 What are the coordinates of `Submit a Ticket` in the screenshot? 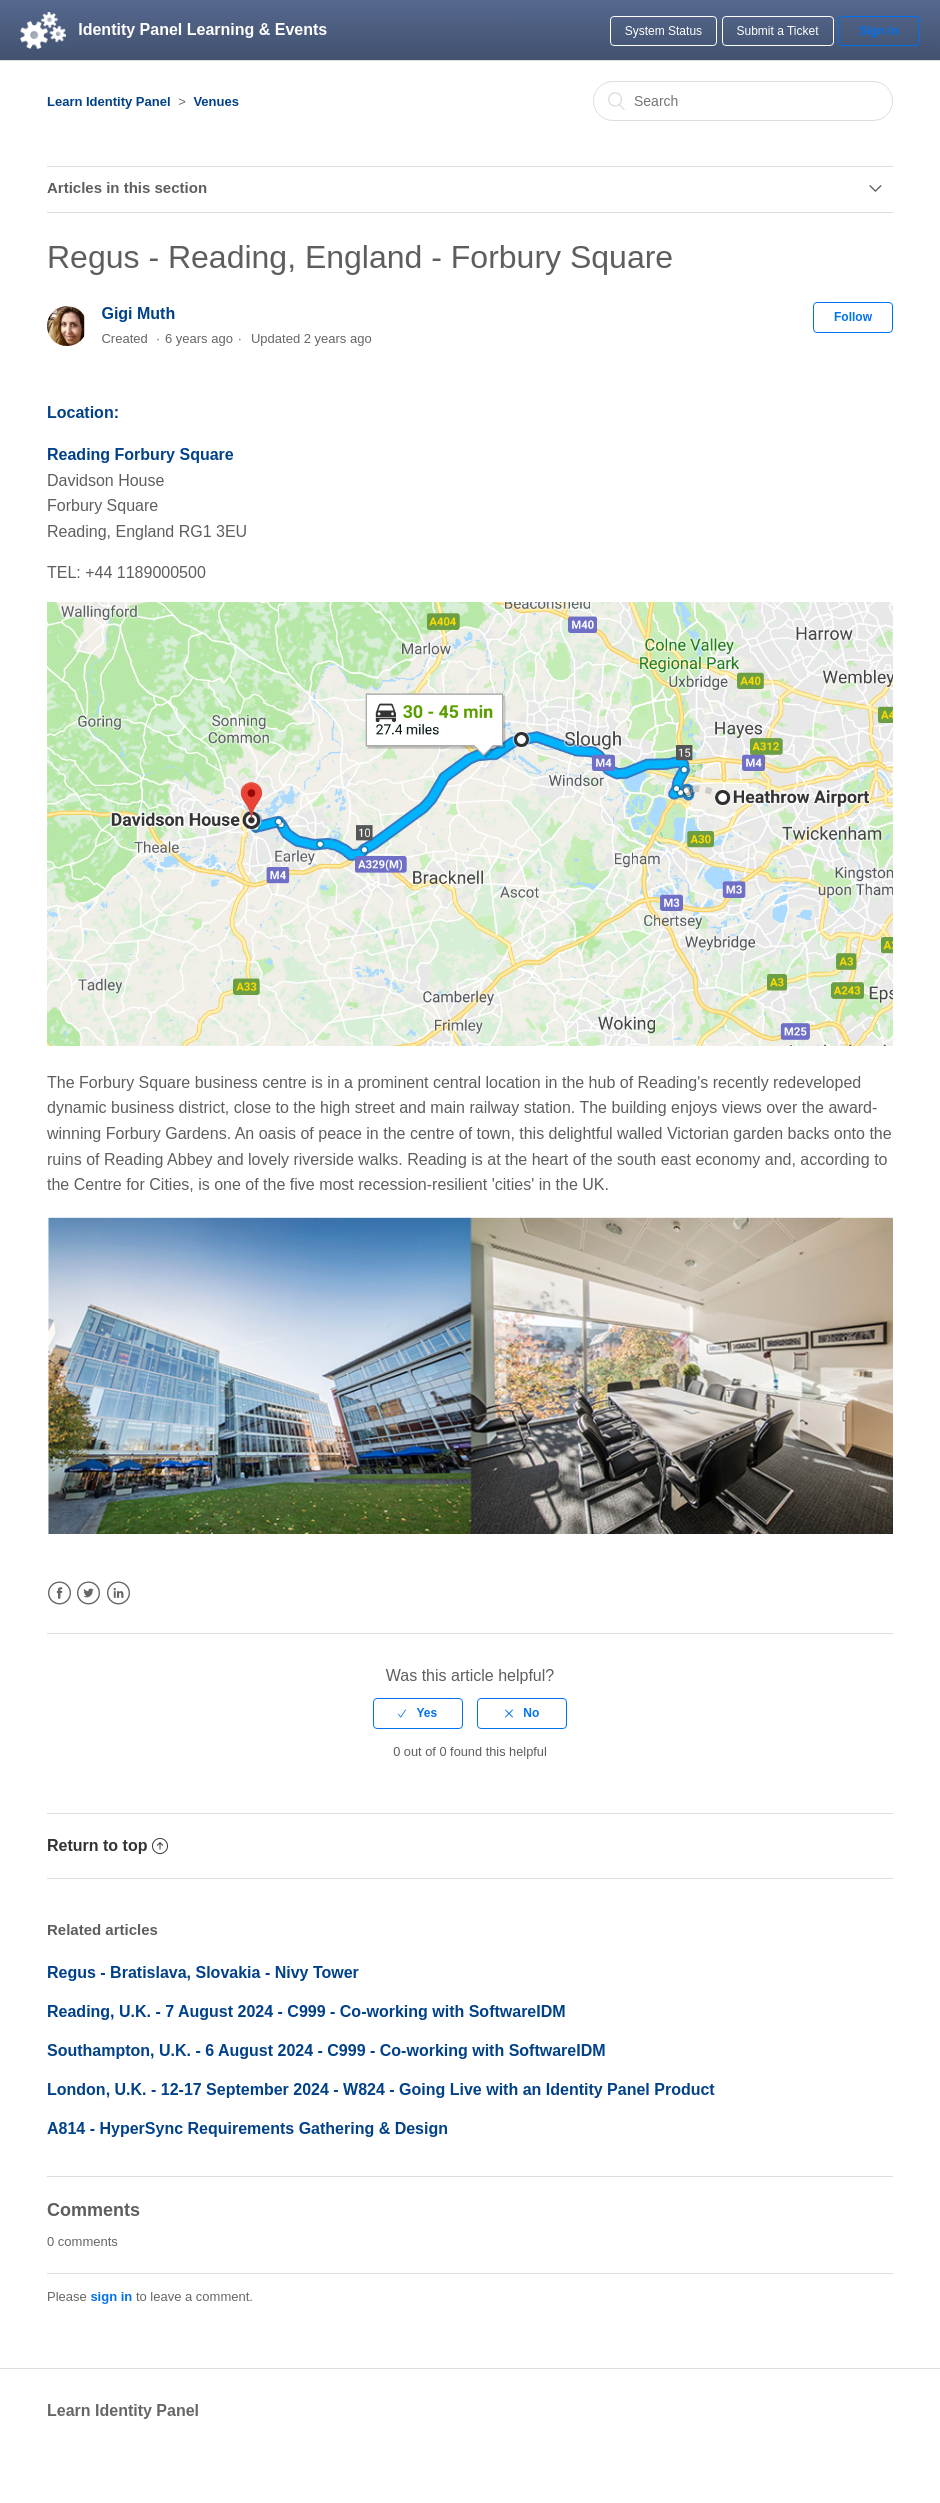 It's located at (778, 31).